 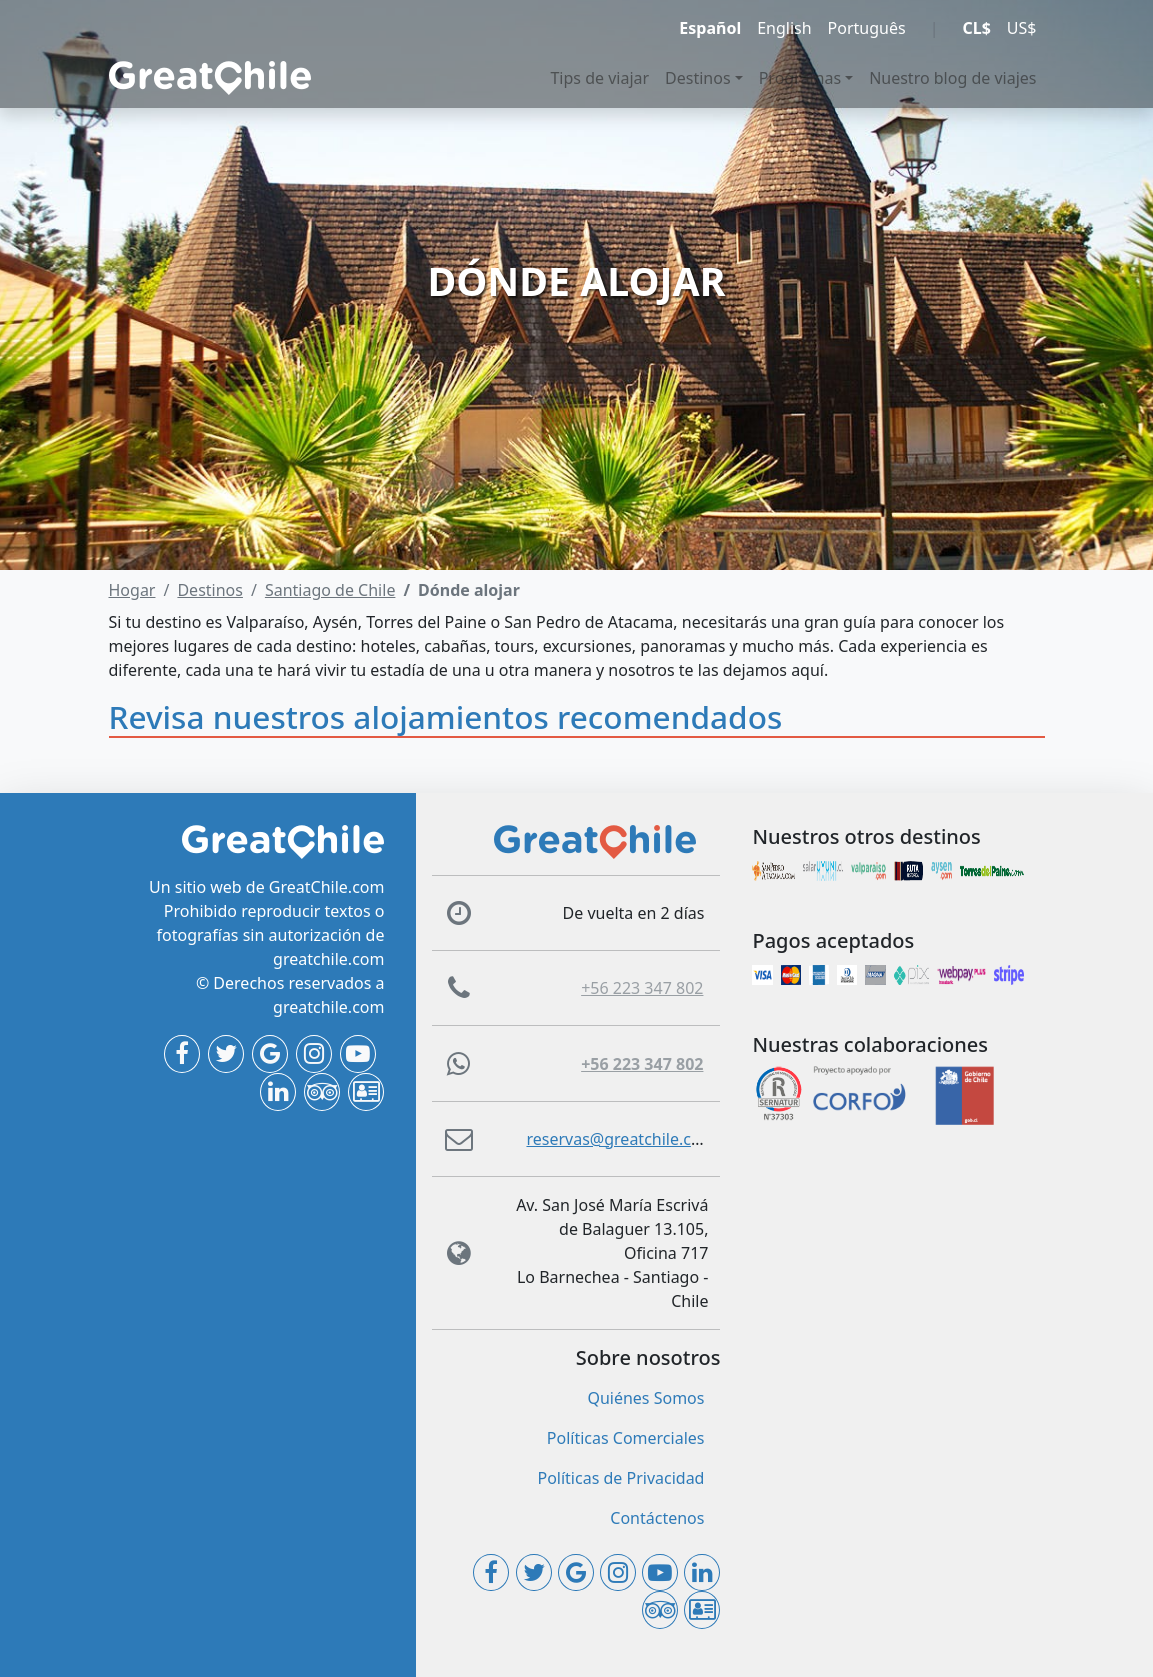 I want to click on Português, so click(x=867, y=28).